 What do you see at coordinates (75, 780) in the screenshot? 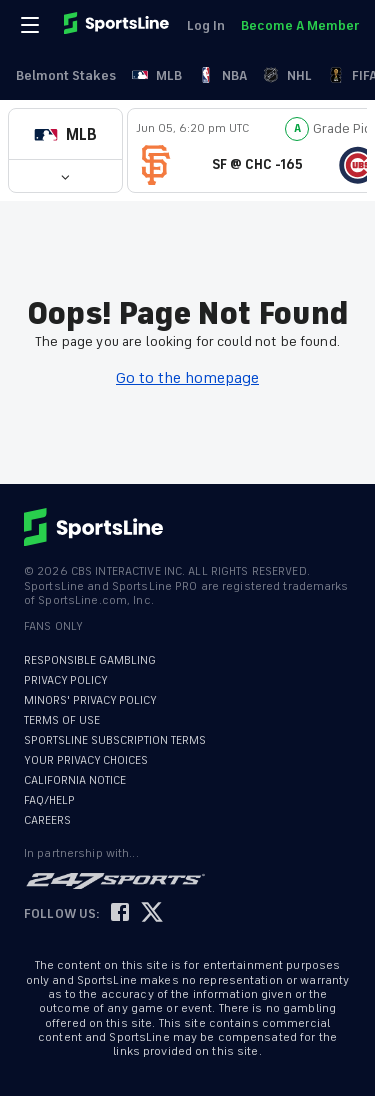
I see `CALIFORNIA NOTICE` at bounding box center [75, 780].